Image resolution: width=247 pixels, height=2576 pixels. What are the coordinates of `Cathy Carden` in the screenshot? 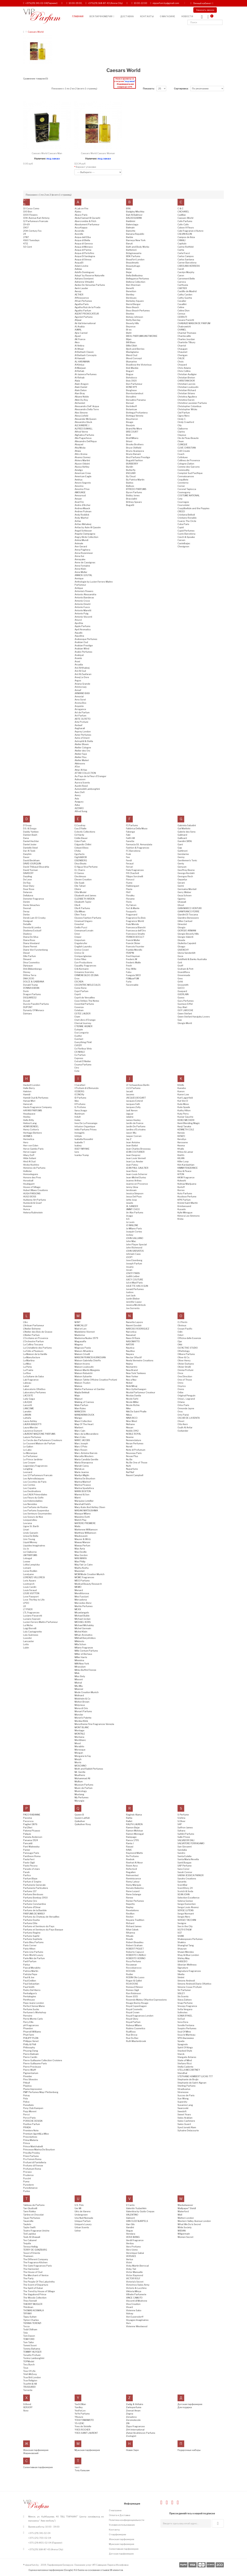 It's located at (185, 294).